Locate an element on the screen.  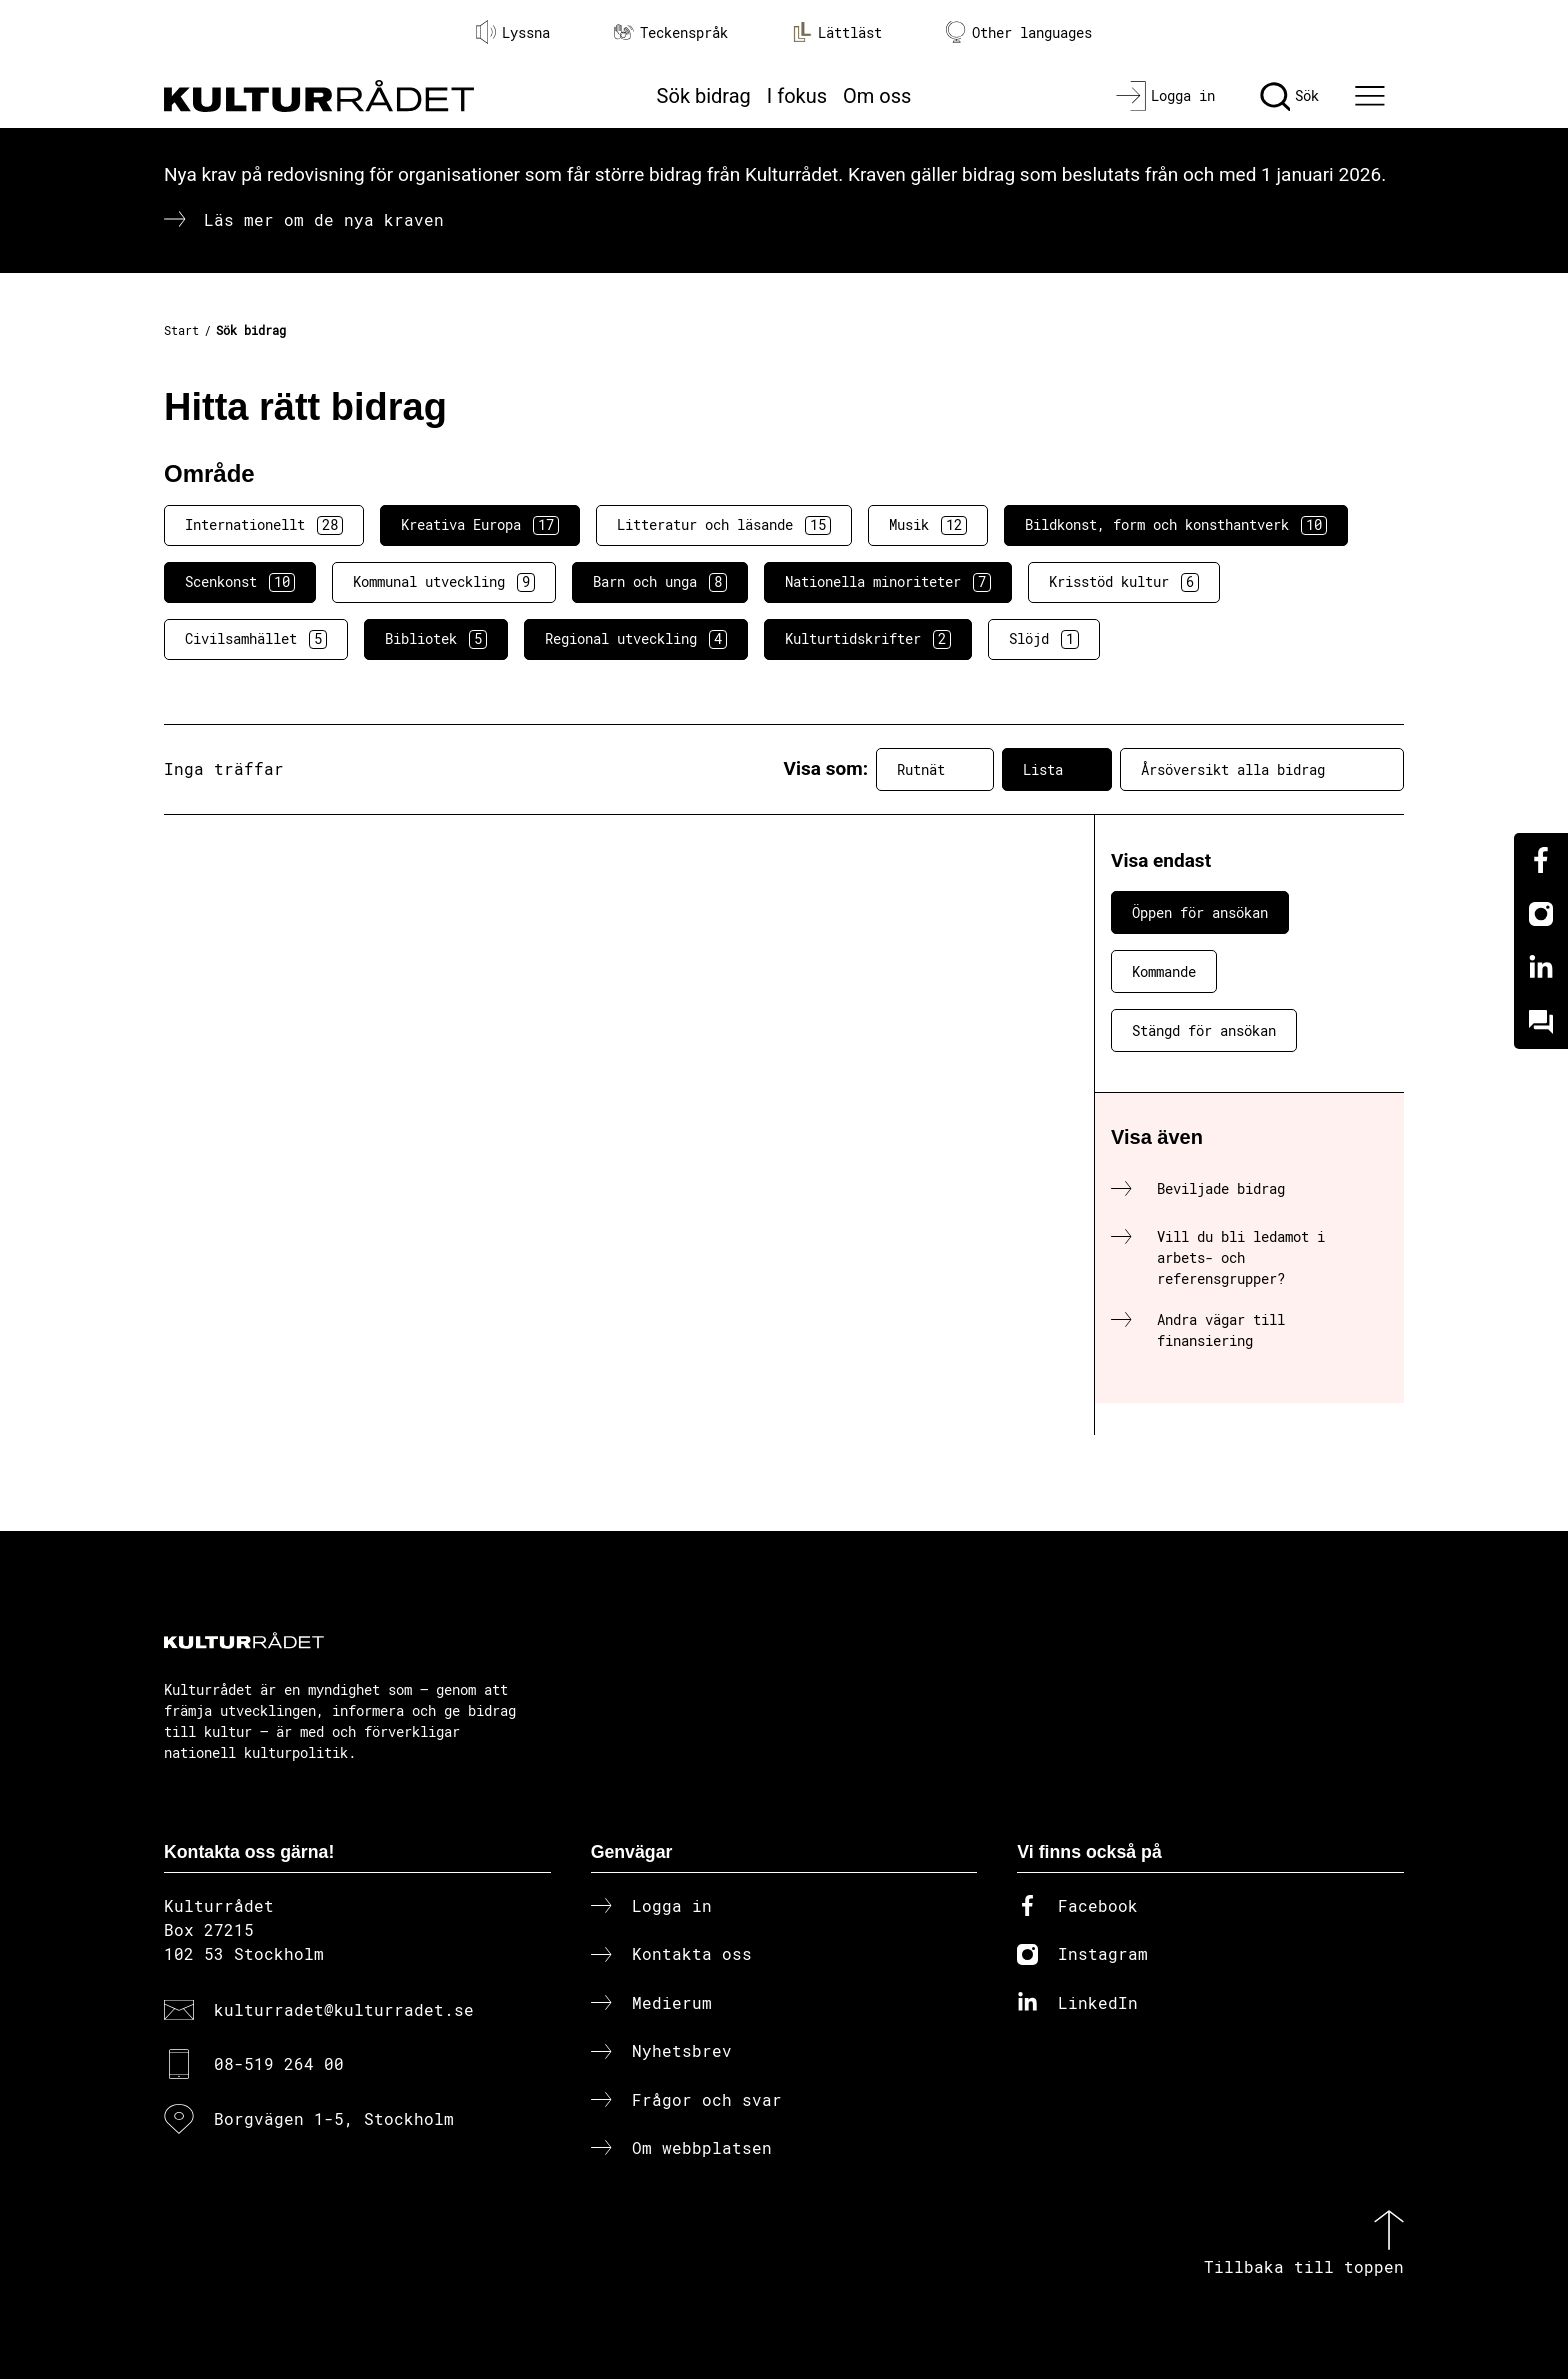
[Facebook] is located at coordinates (1541, 860).